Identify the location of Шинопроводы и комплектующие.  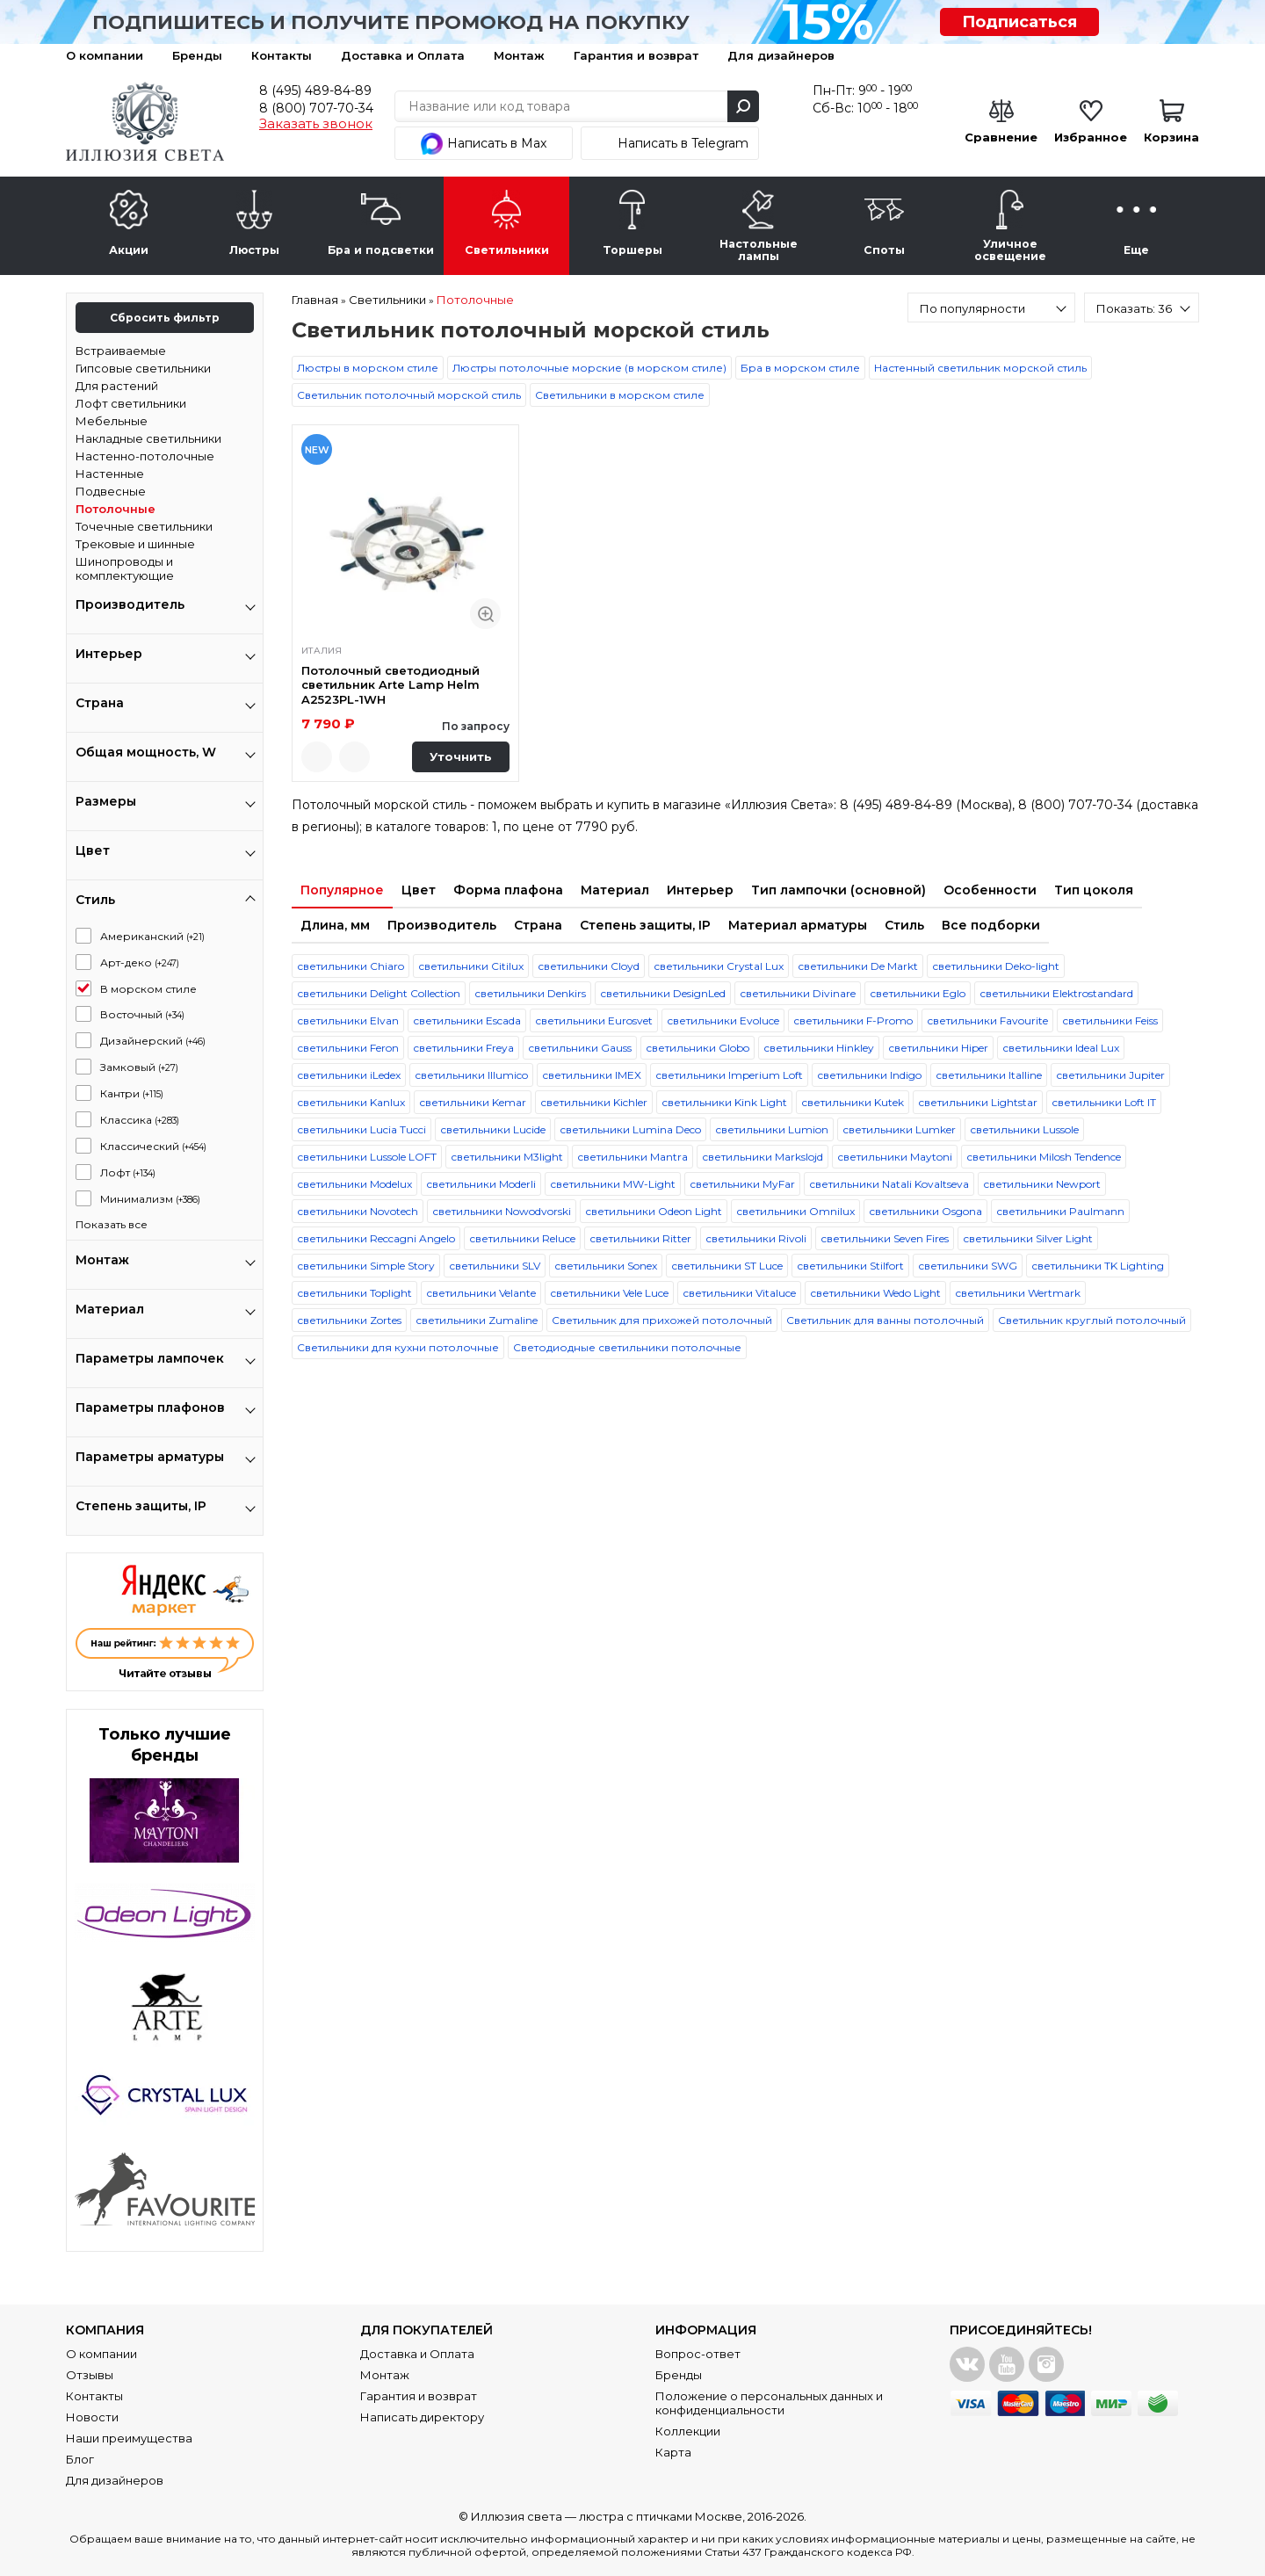
(125, 568).